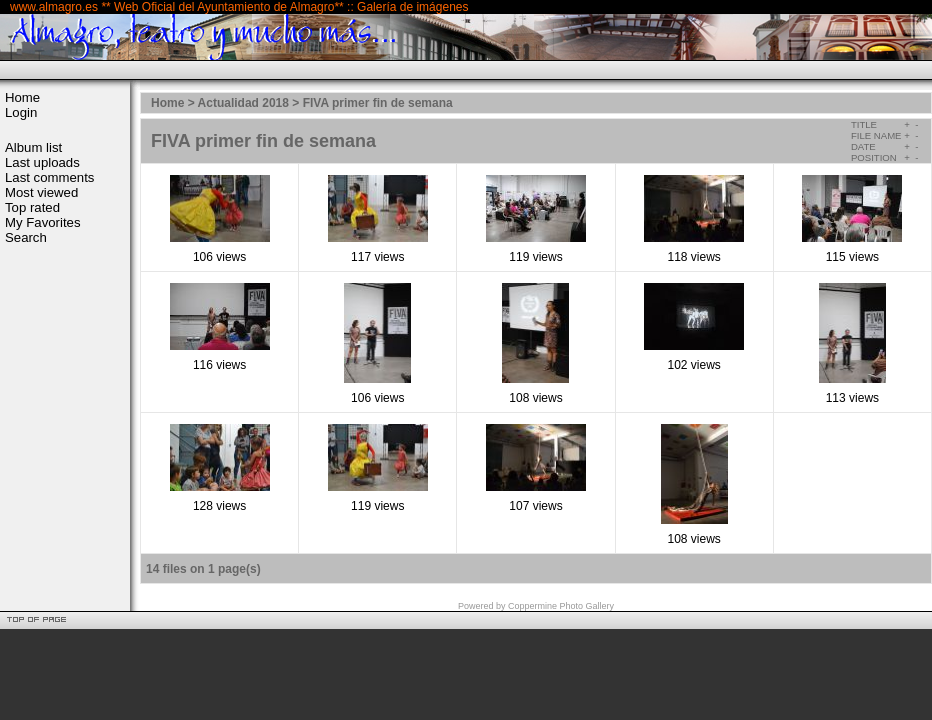 The image size is (932, 720). I want to click on Album list, so click(33, 147).